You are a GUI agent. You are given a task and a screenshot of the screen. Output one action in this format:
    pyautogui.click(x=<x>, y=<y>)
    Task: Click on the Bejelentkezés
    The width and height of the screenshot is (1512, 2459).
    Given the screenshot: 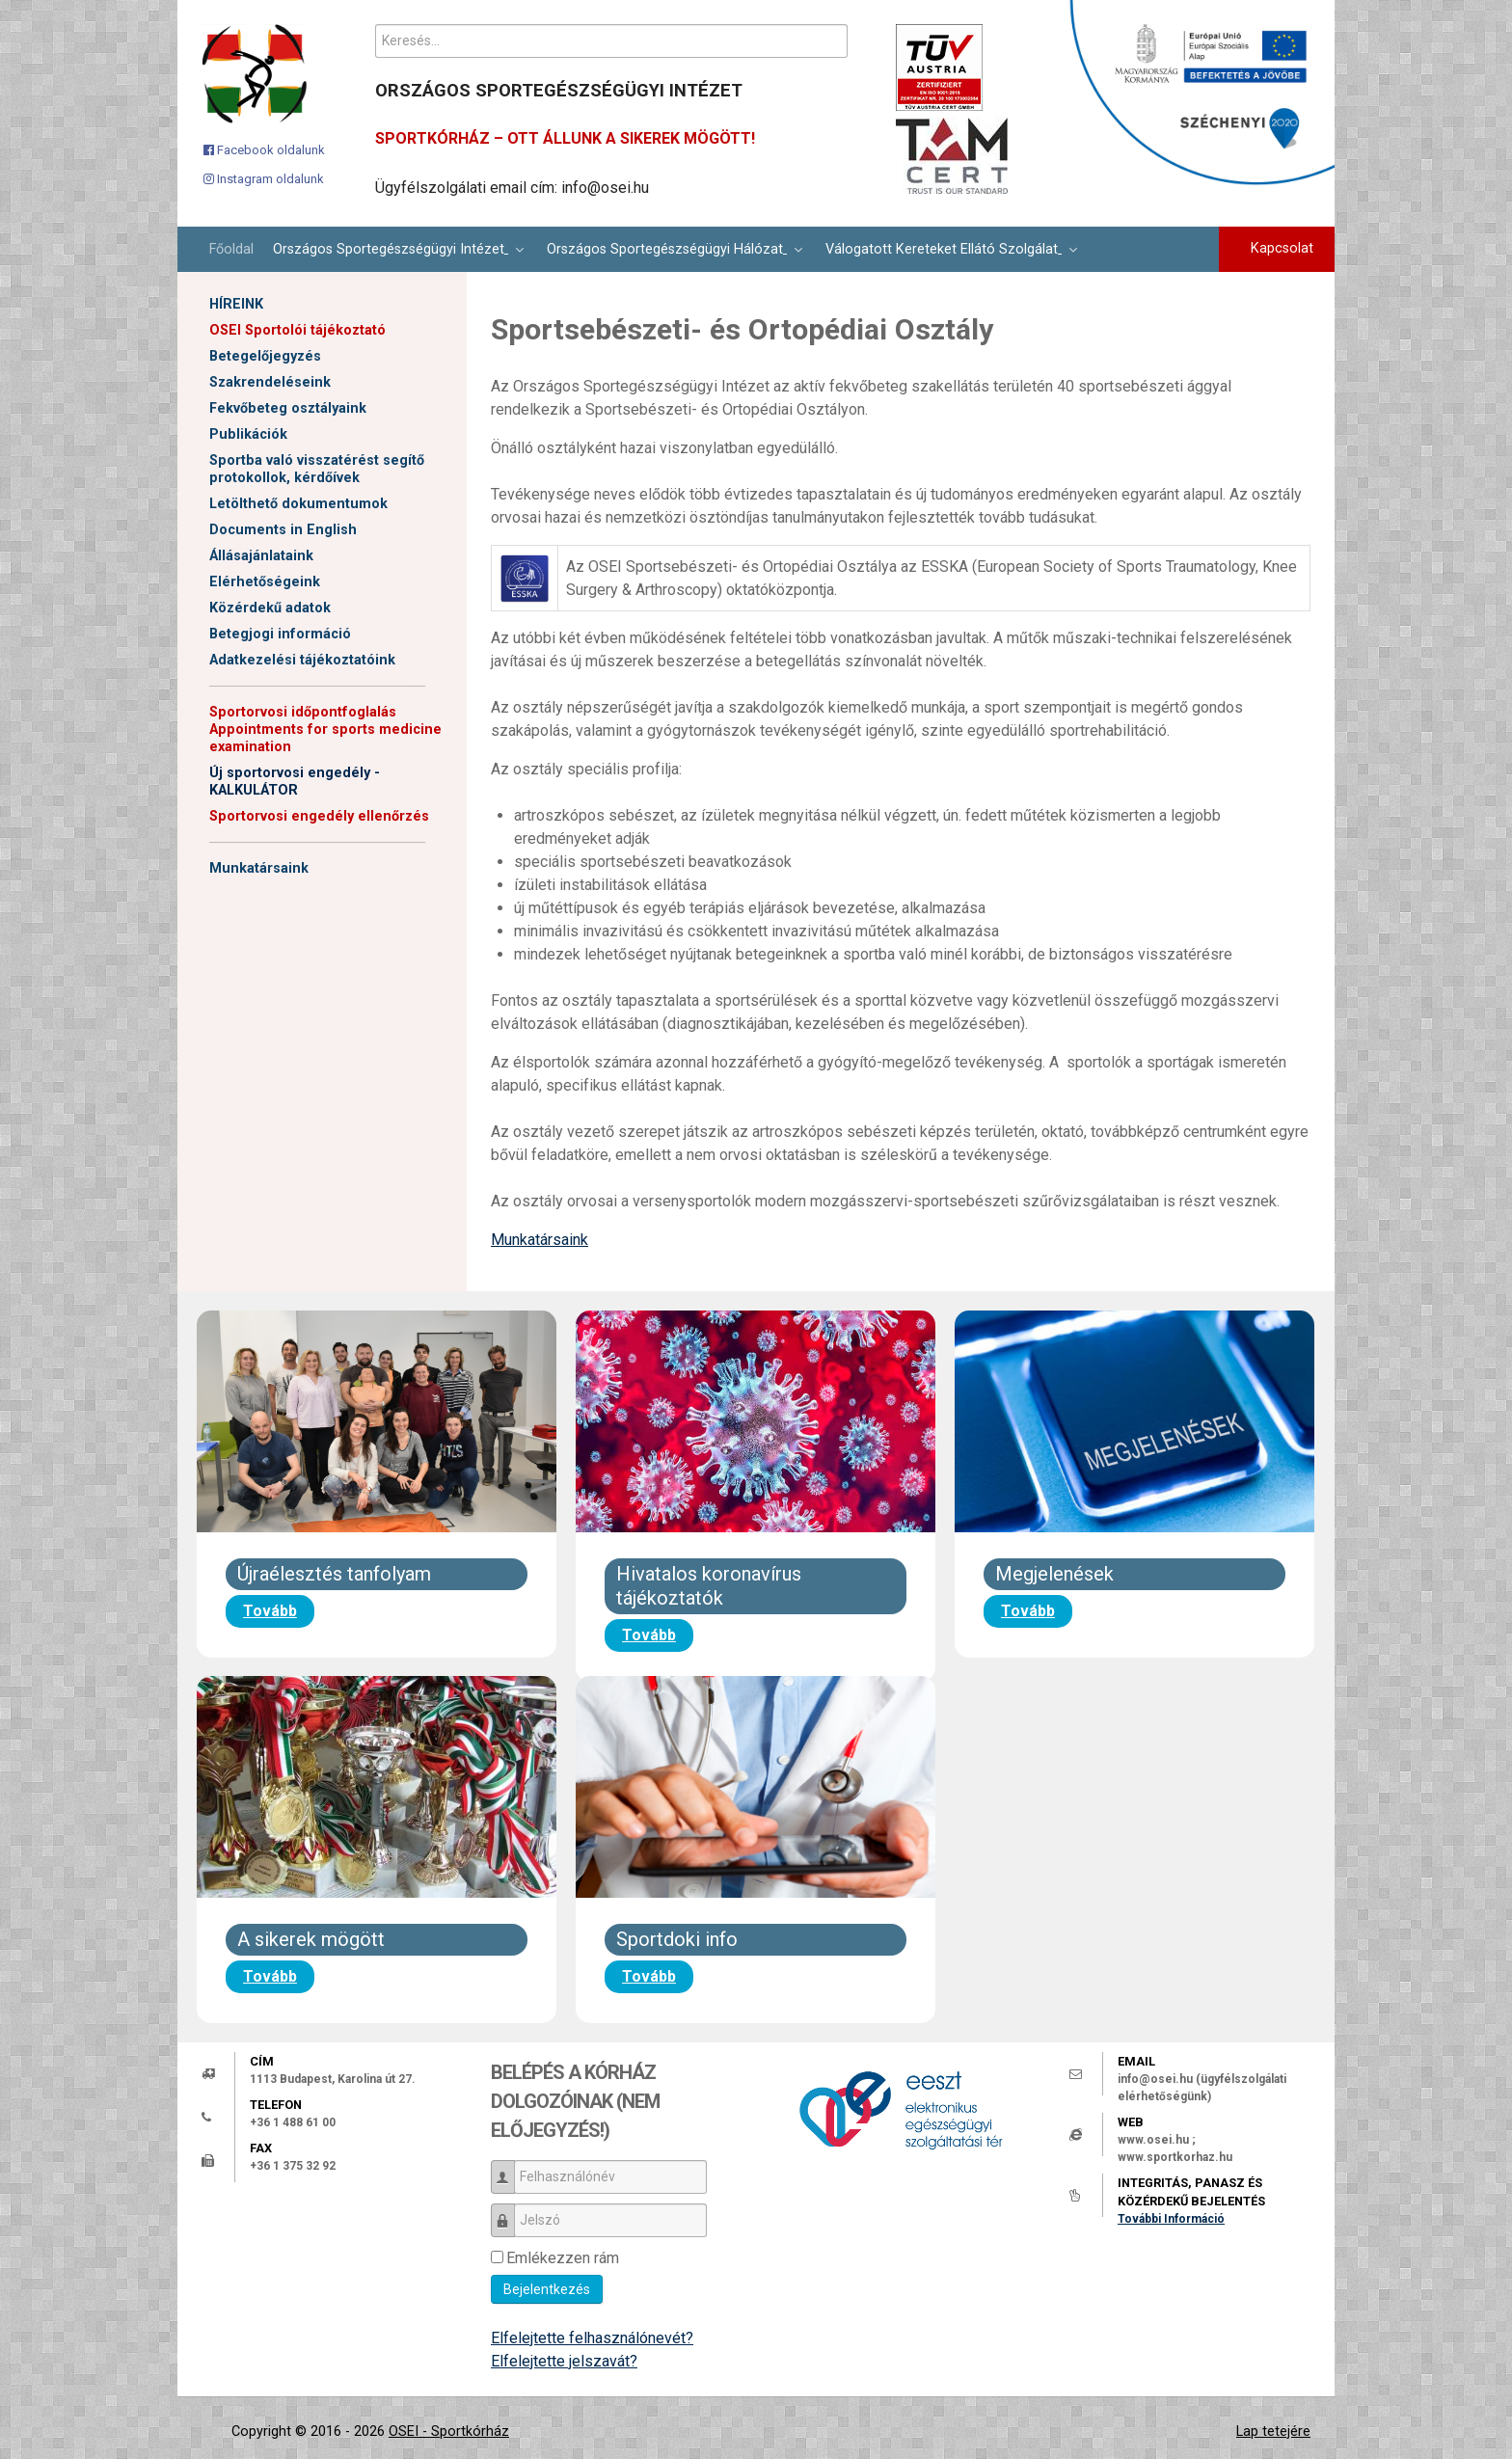 What is the action you would take?
    pyautogui.click(x=546, y=2289)
    